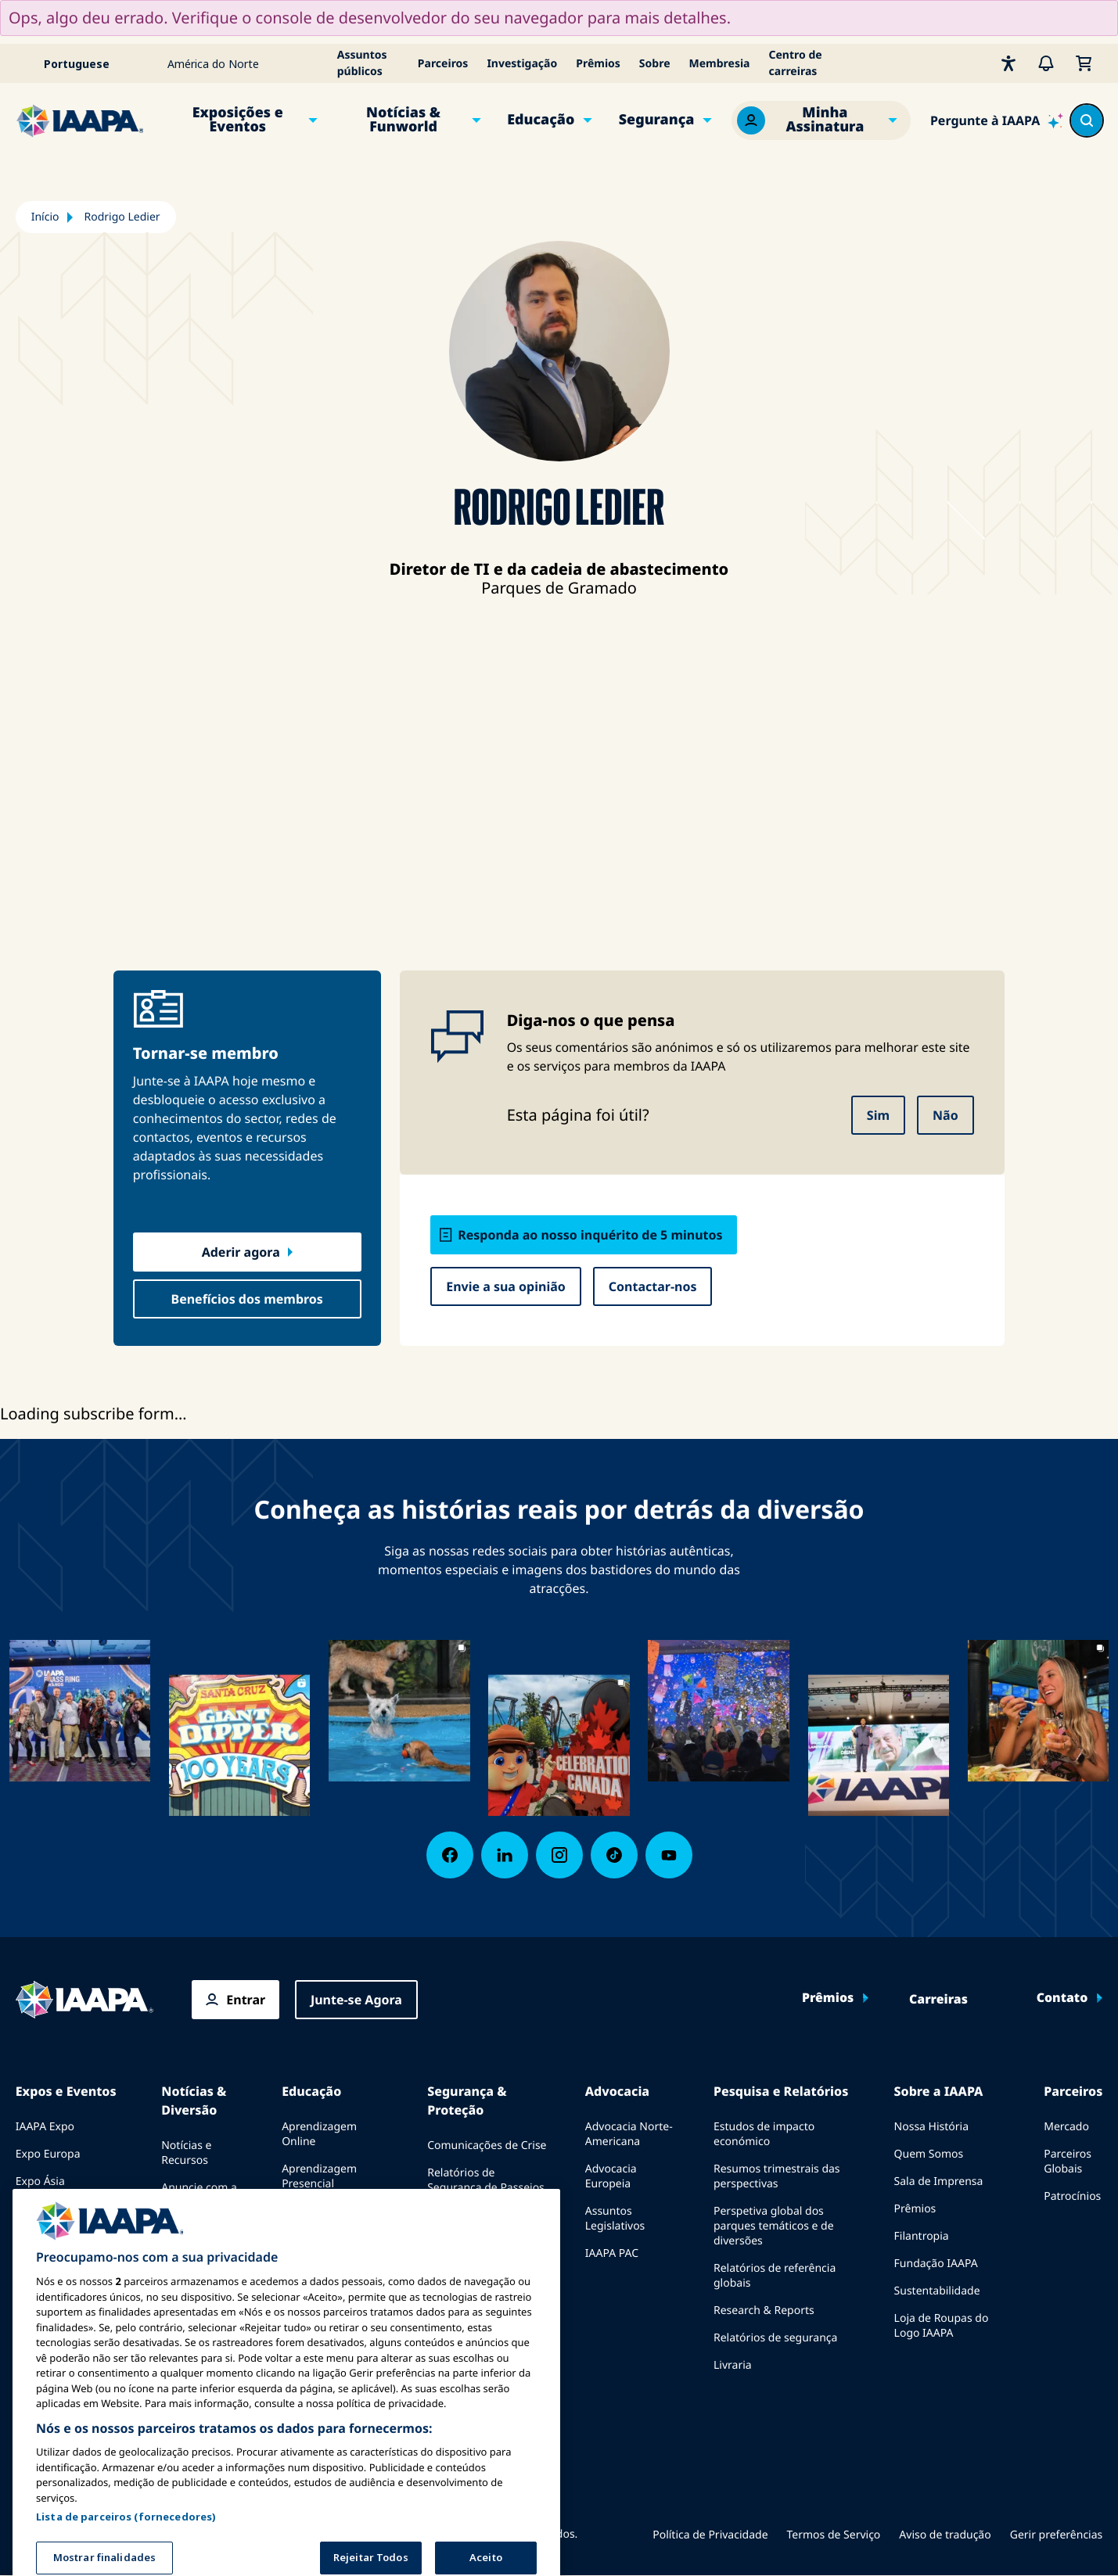 This screenshot has width=1118, height=2576. I want to click on [Acessibilidade], so click(1008, 63).